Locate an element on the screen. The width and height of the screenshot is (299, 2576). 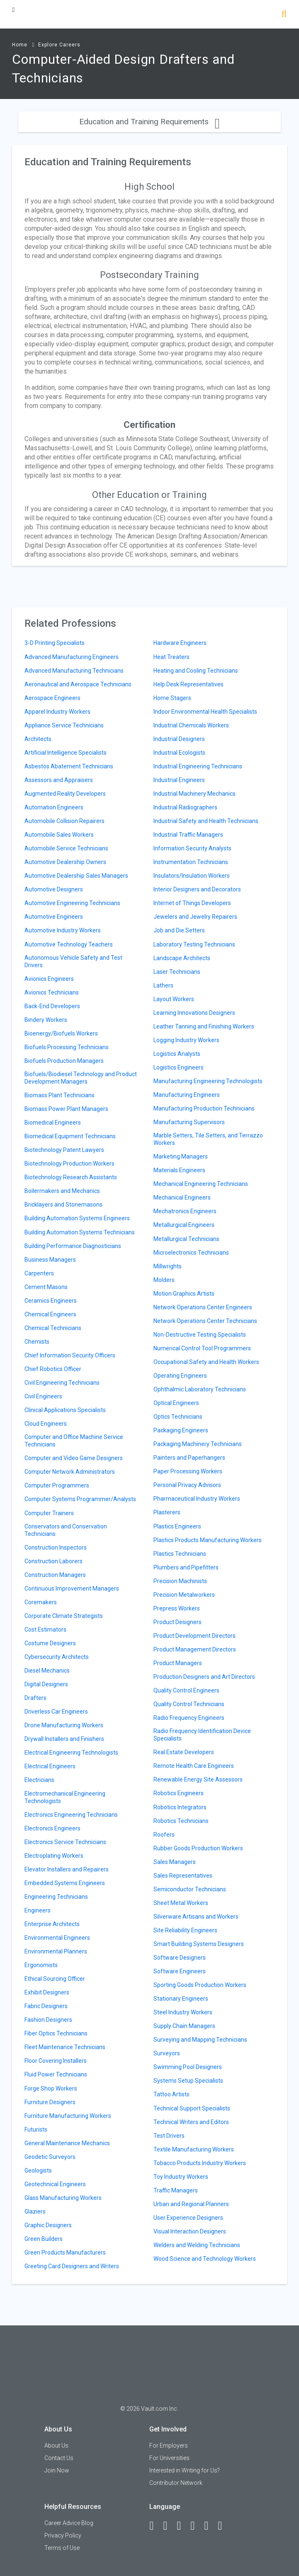
Occupational Safety and Health Workers is located at coordinates (206, 1362).